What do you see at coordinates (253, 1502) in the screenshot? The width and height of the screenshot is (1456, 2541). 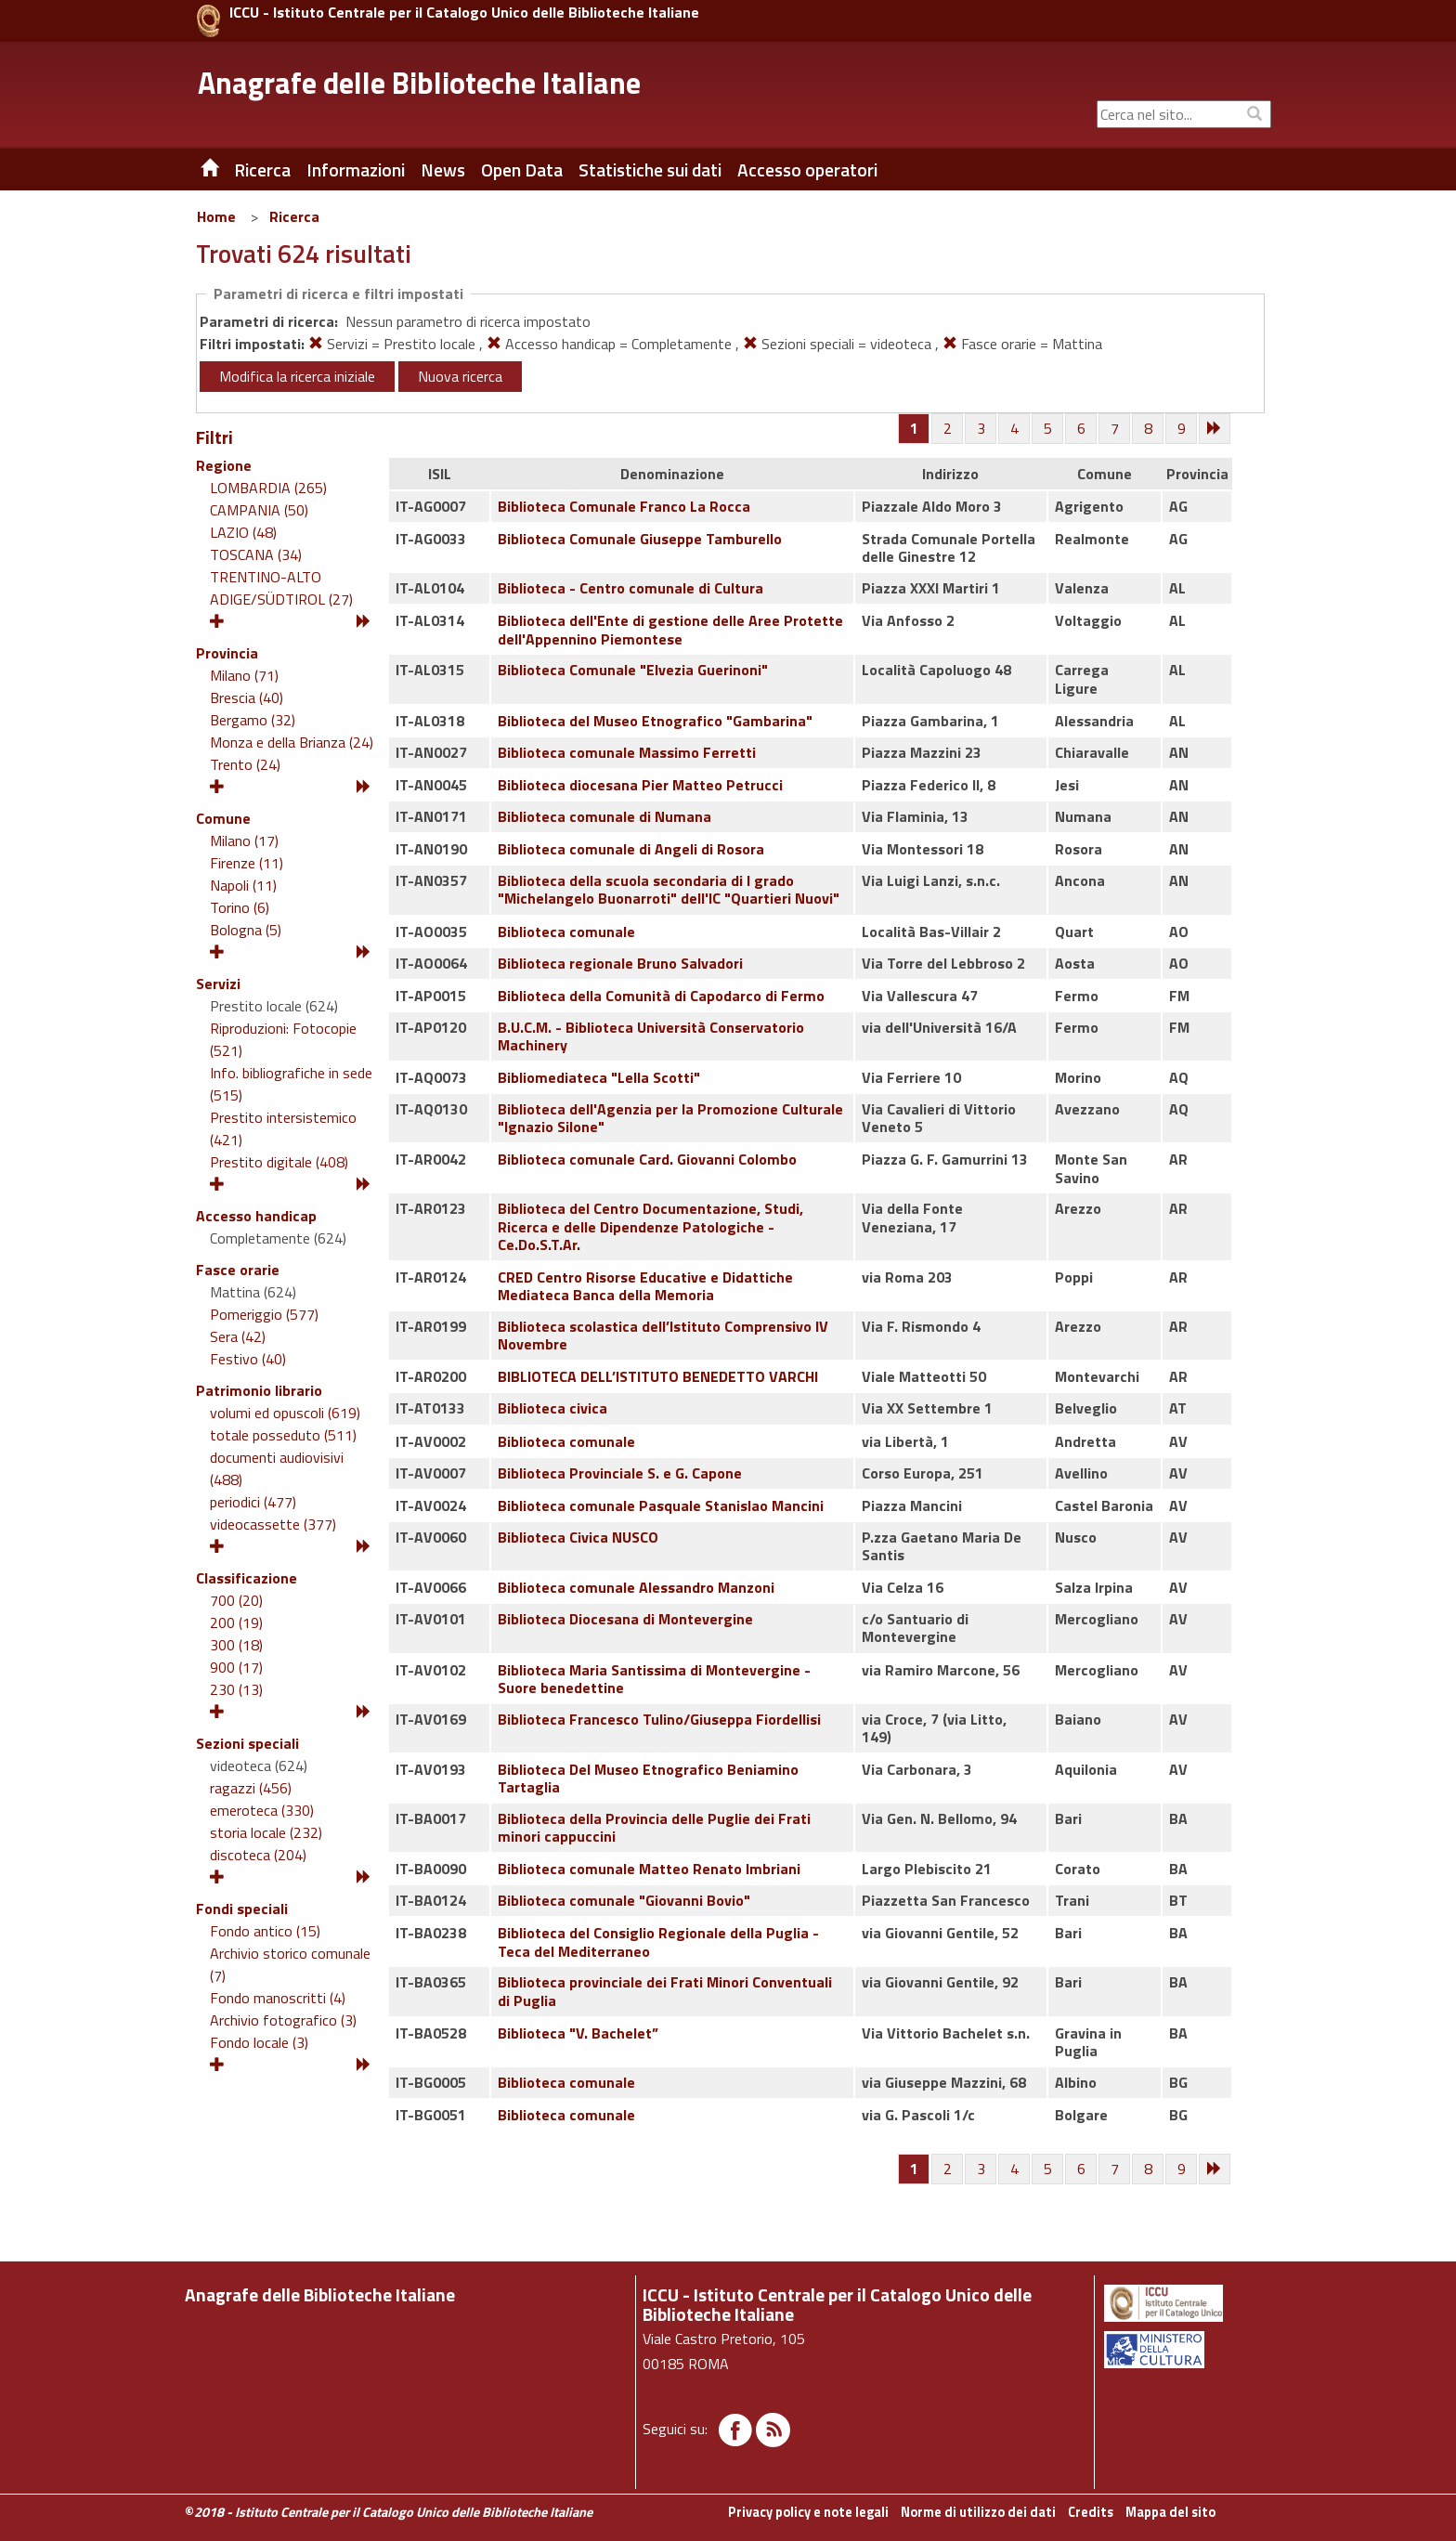 I see `periodici (477)` at bounding box center [253, 1502].